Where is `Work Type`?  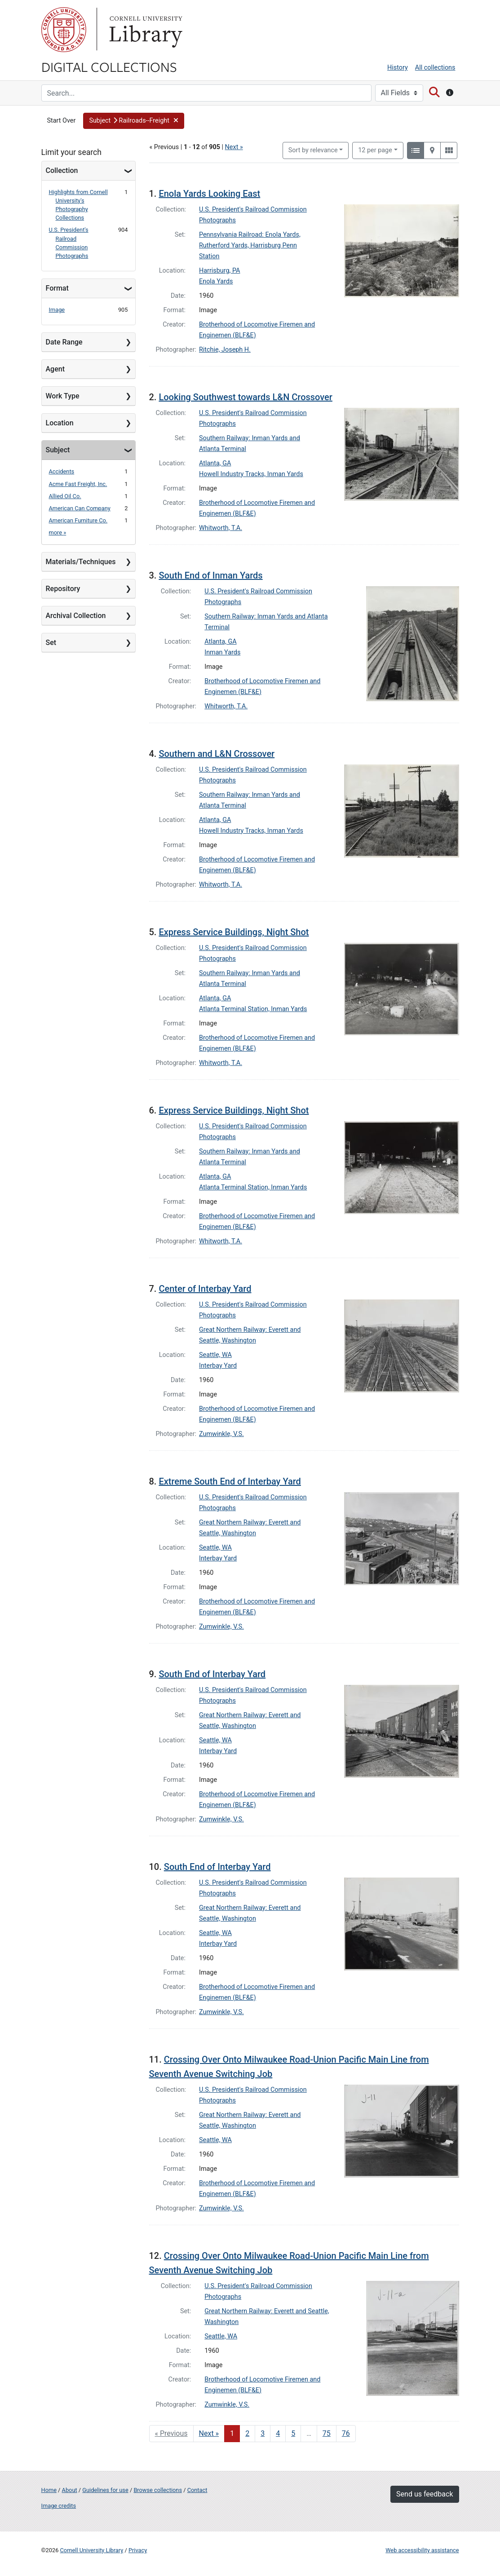
Work Type is located at coordinates (63, 396).